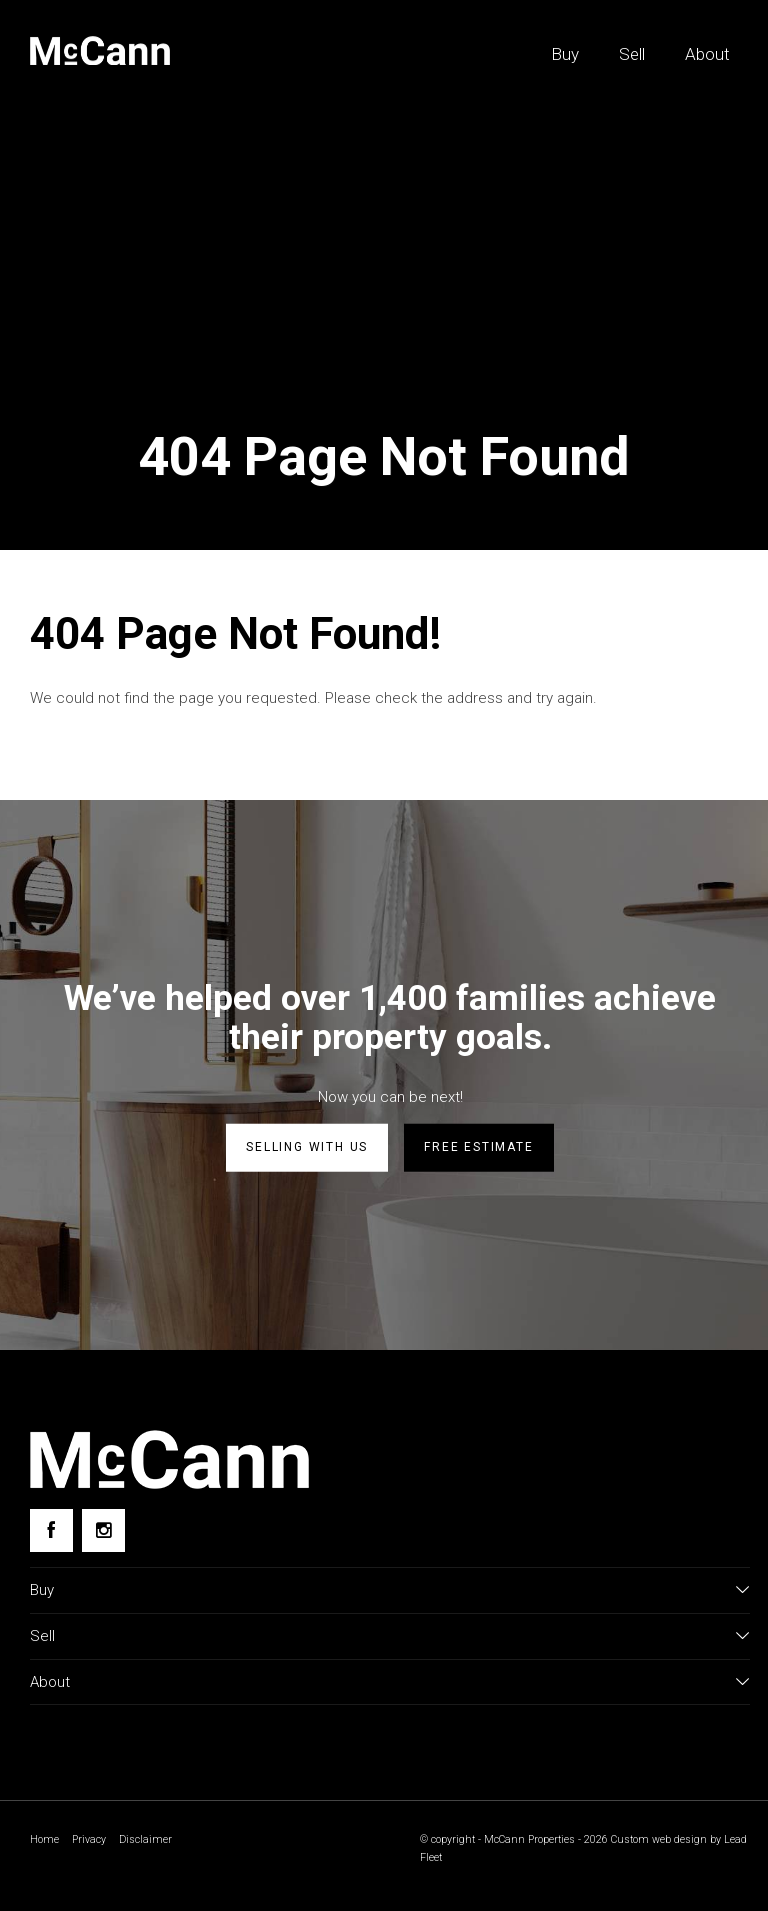 Image resolution: width=768 pixels, height=1911 pixels. Describe the element at coordinates (565, 54) in the screenshot. I see `Buy` at that location.